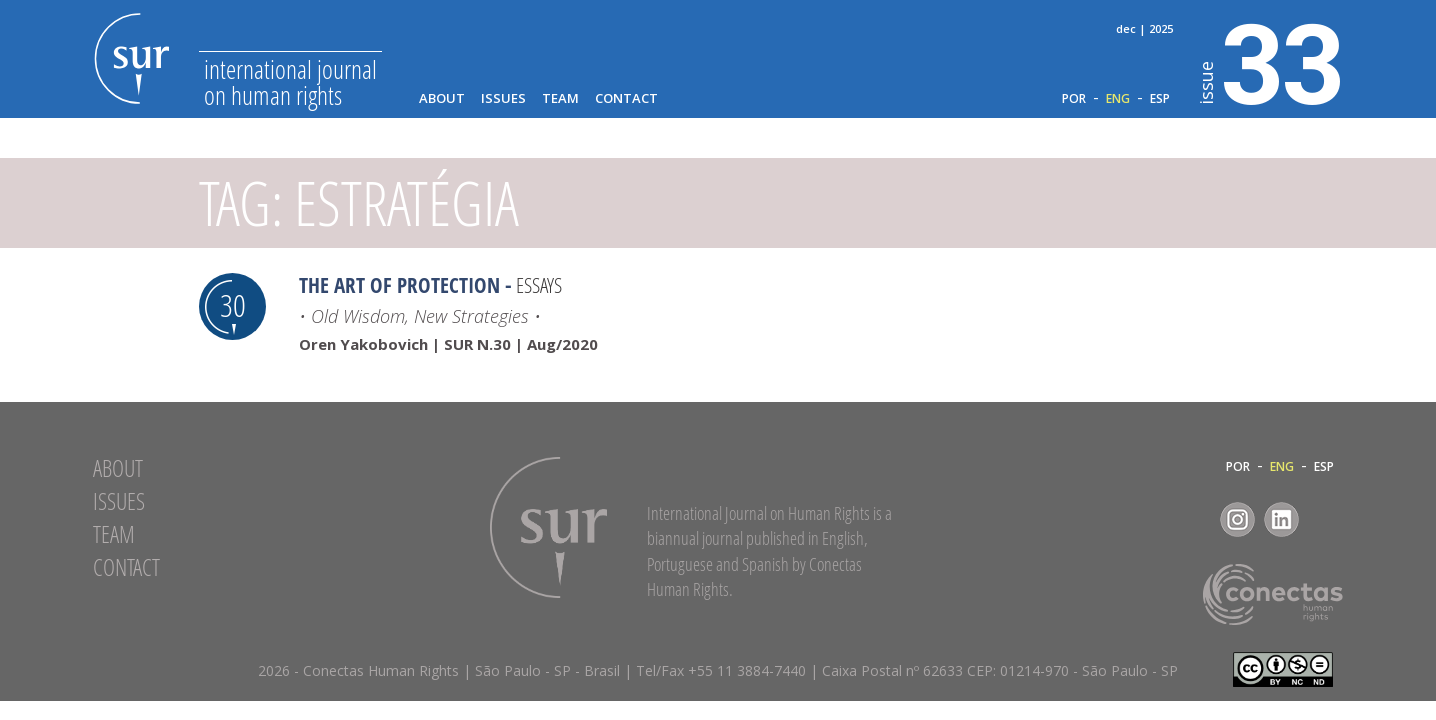  Describe the element at coordinates (442, 98) in the screenshot. I see `About` at that location.